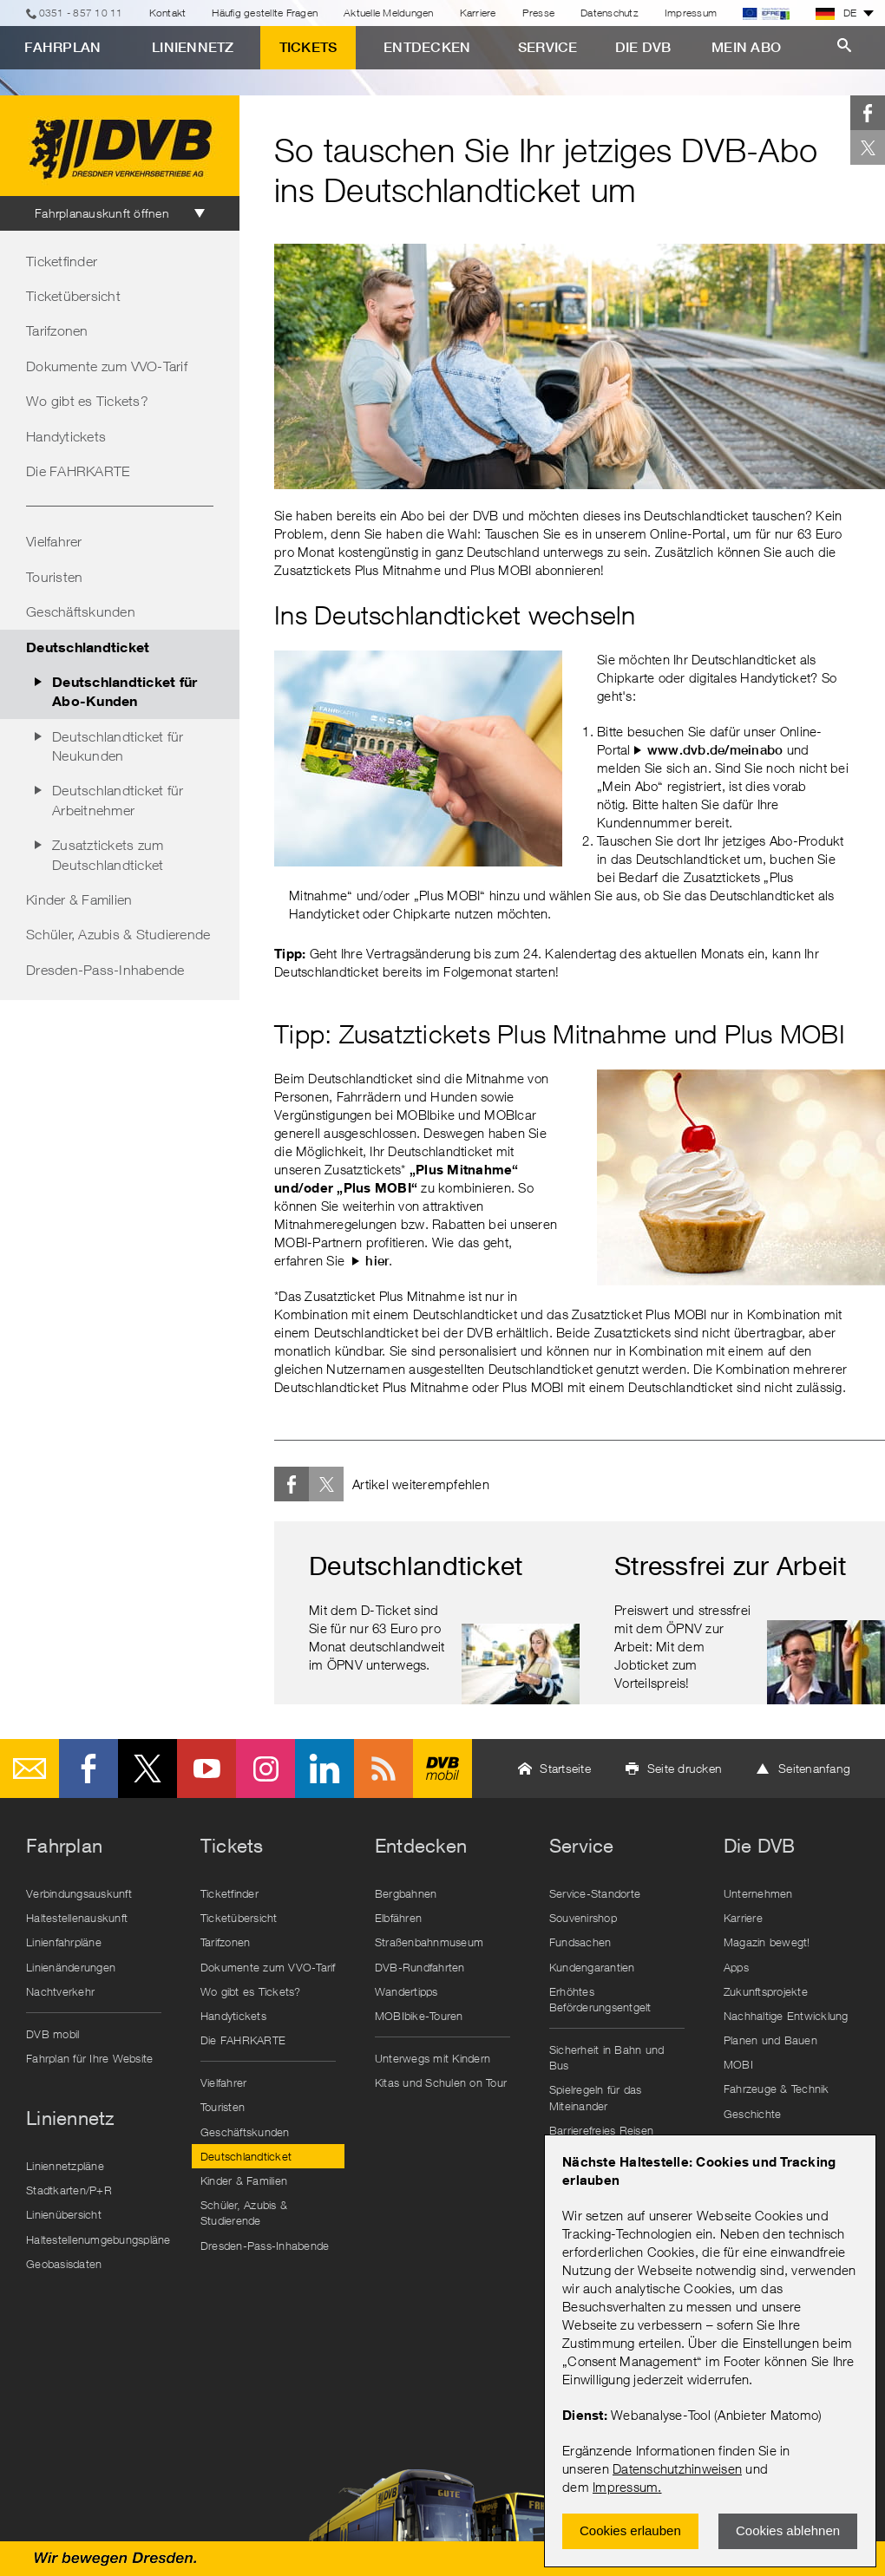  Describe the element at coordinates (420, 1967) in the screenshot. I see `DVB-Rundfahrten` at that location.